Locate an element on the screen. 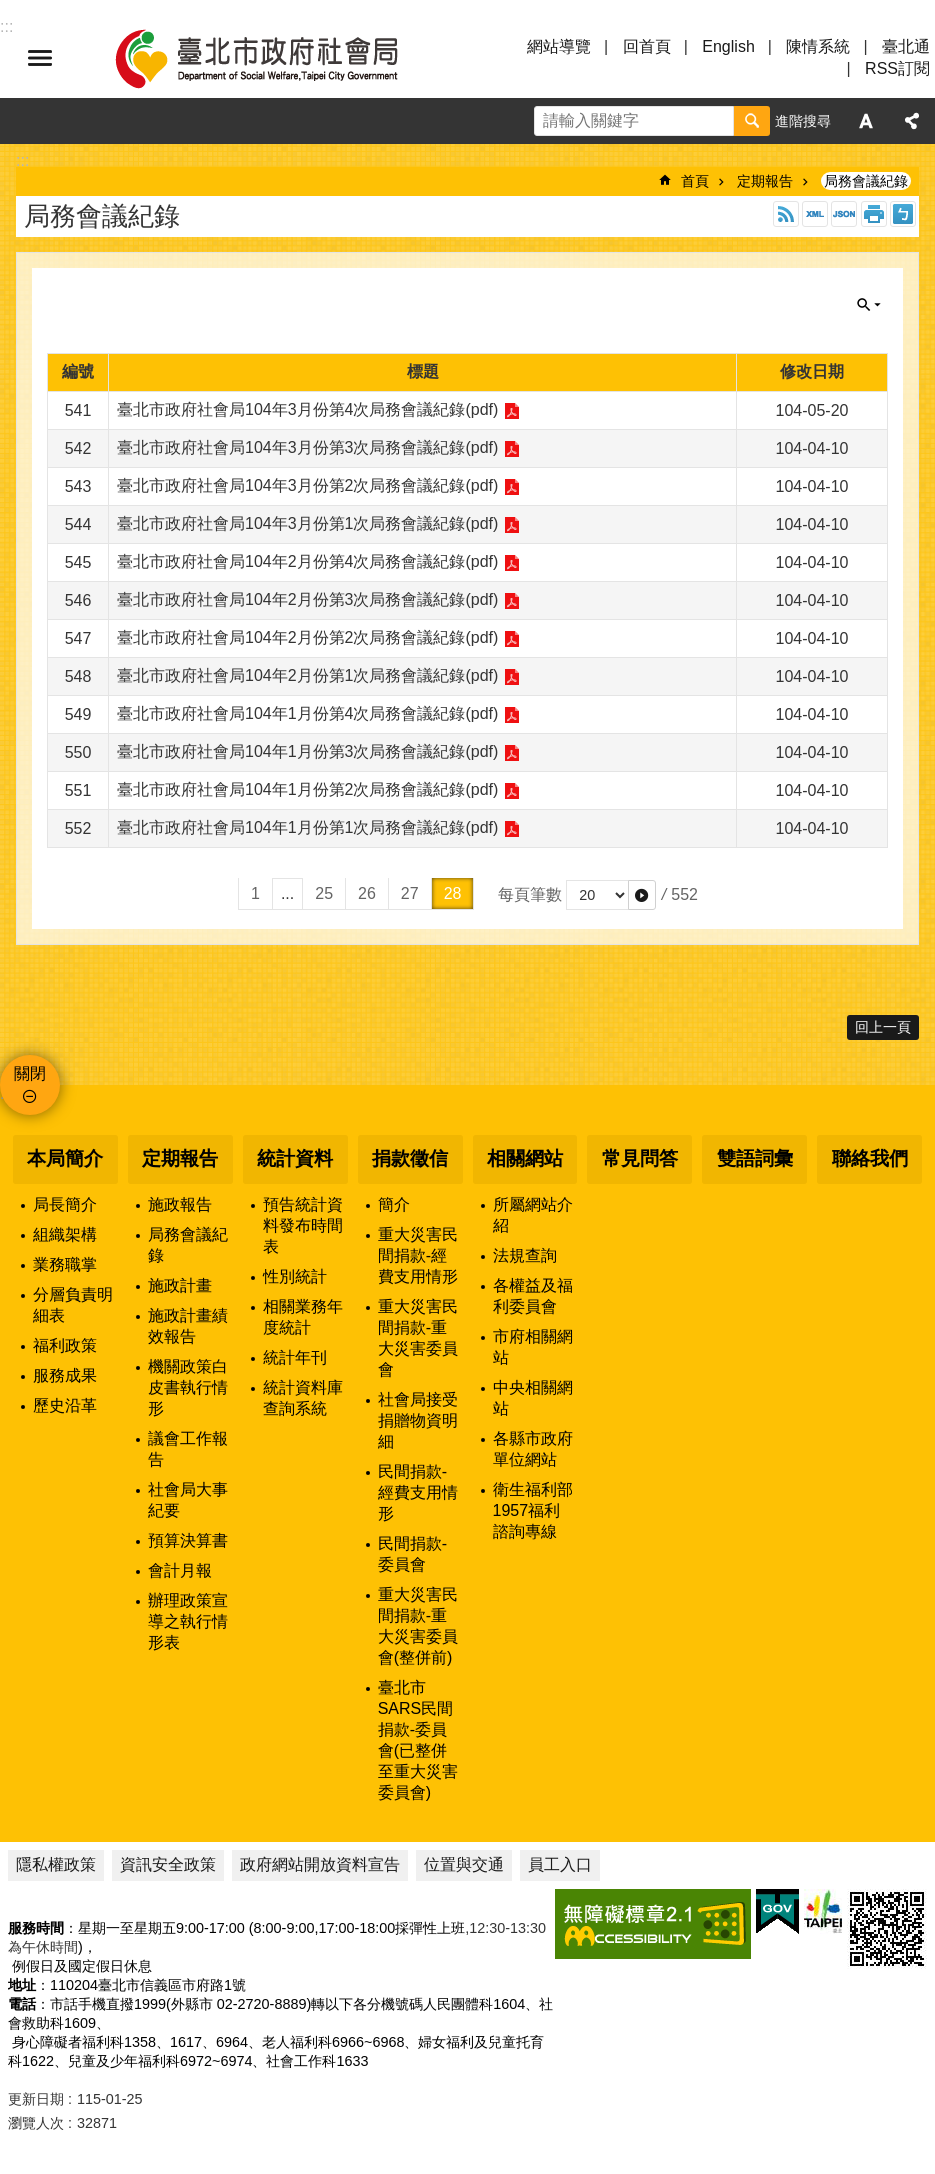 The width and height of the screenshot is (935, 2174). 分層負責明細表 is located at coordinates (73, 1305).